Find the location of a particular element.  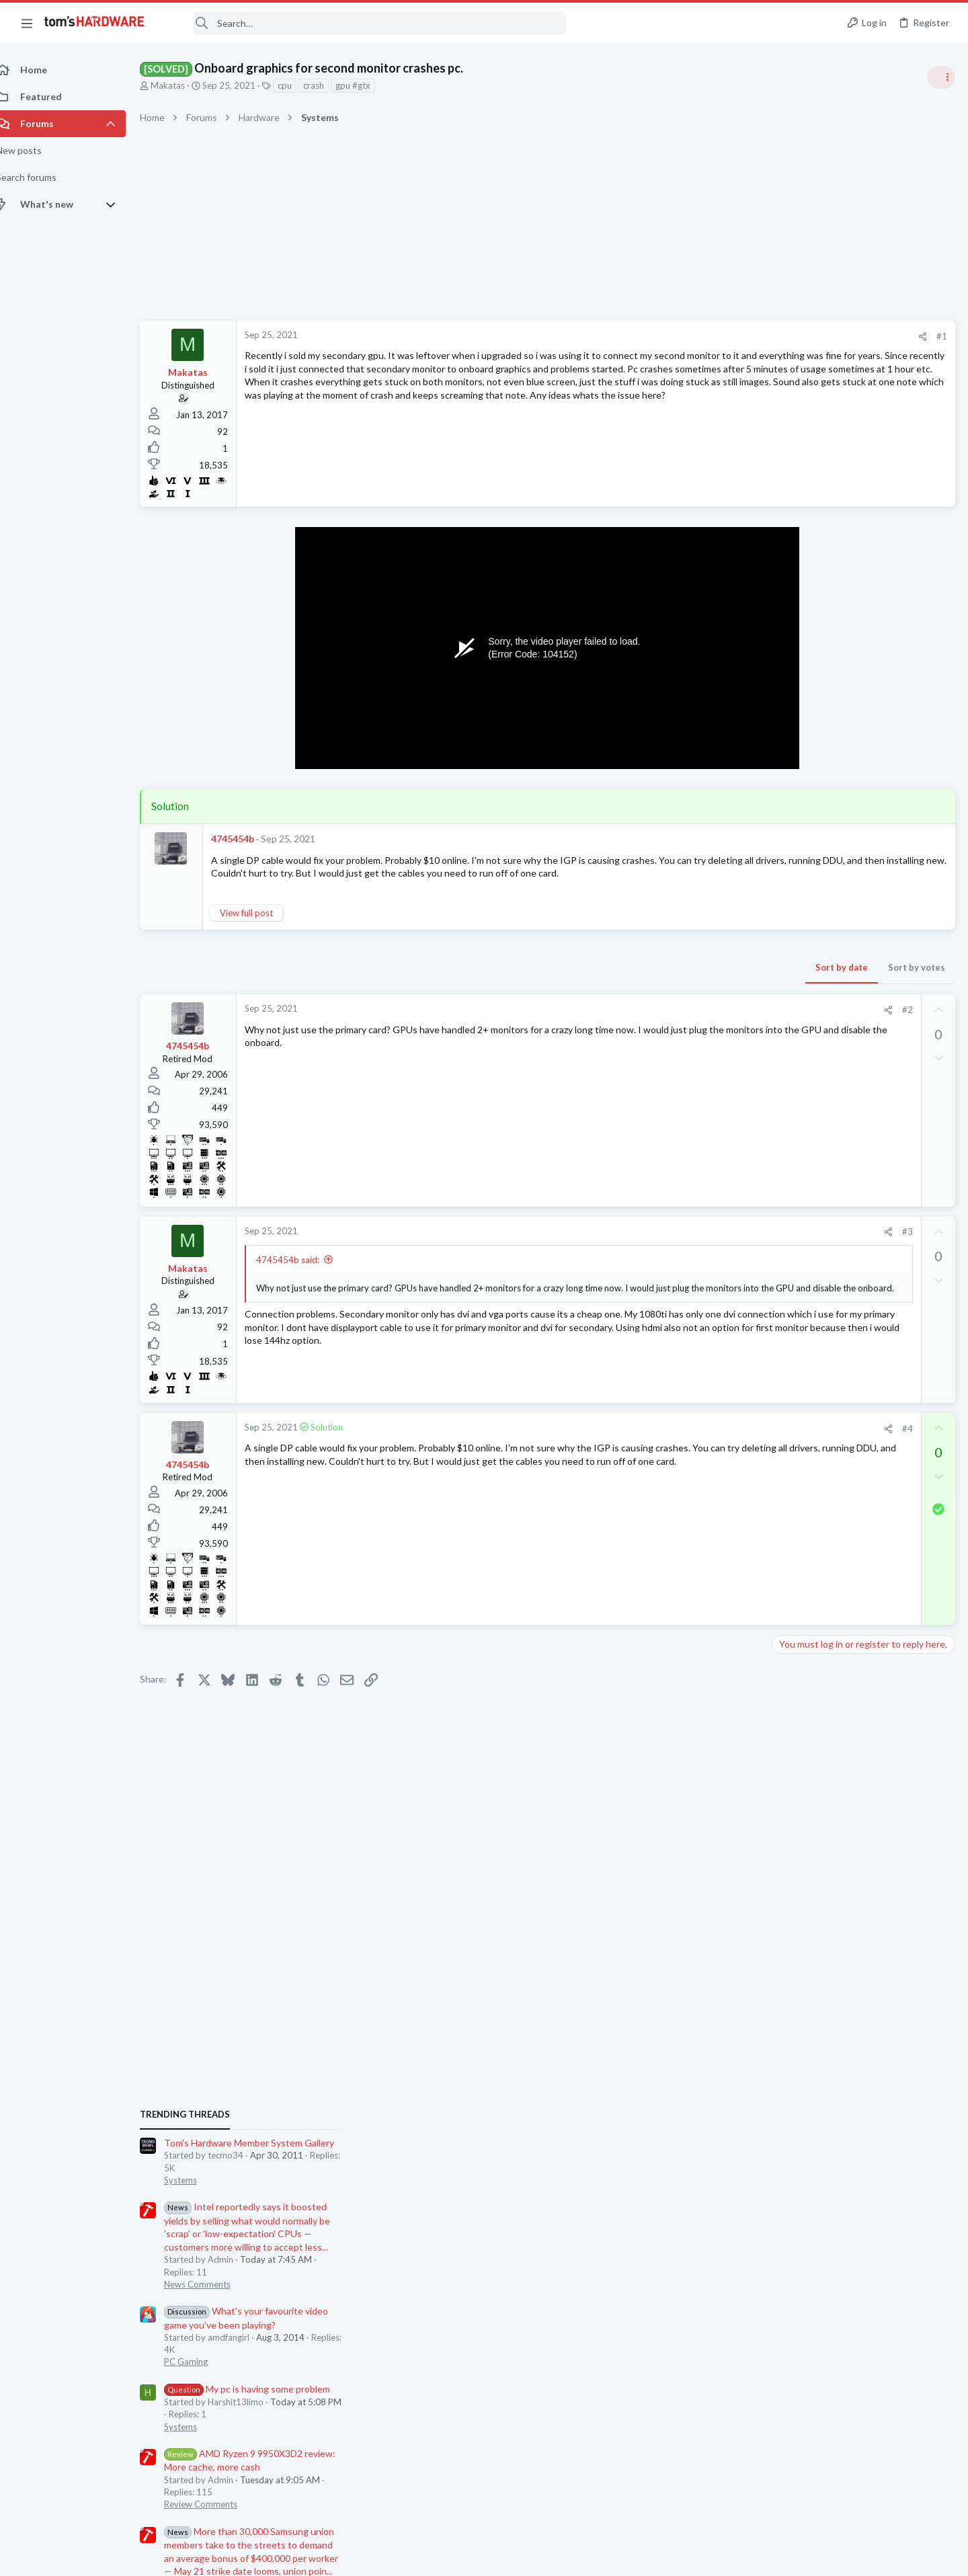

#4 is located at coordinates (691, 1441).